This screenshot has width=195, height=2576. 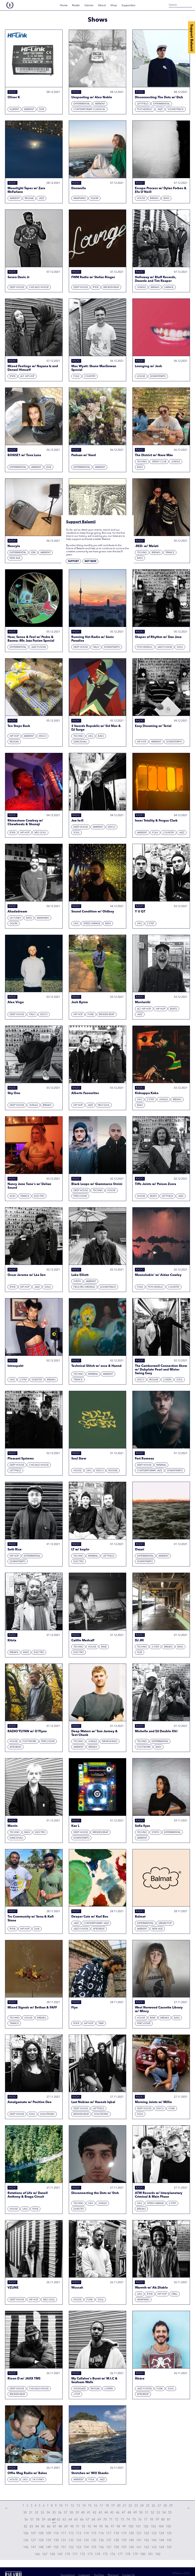 I want to click on 181, so click(x=150, y=2554).